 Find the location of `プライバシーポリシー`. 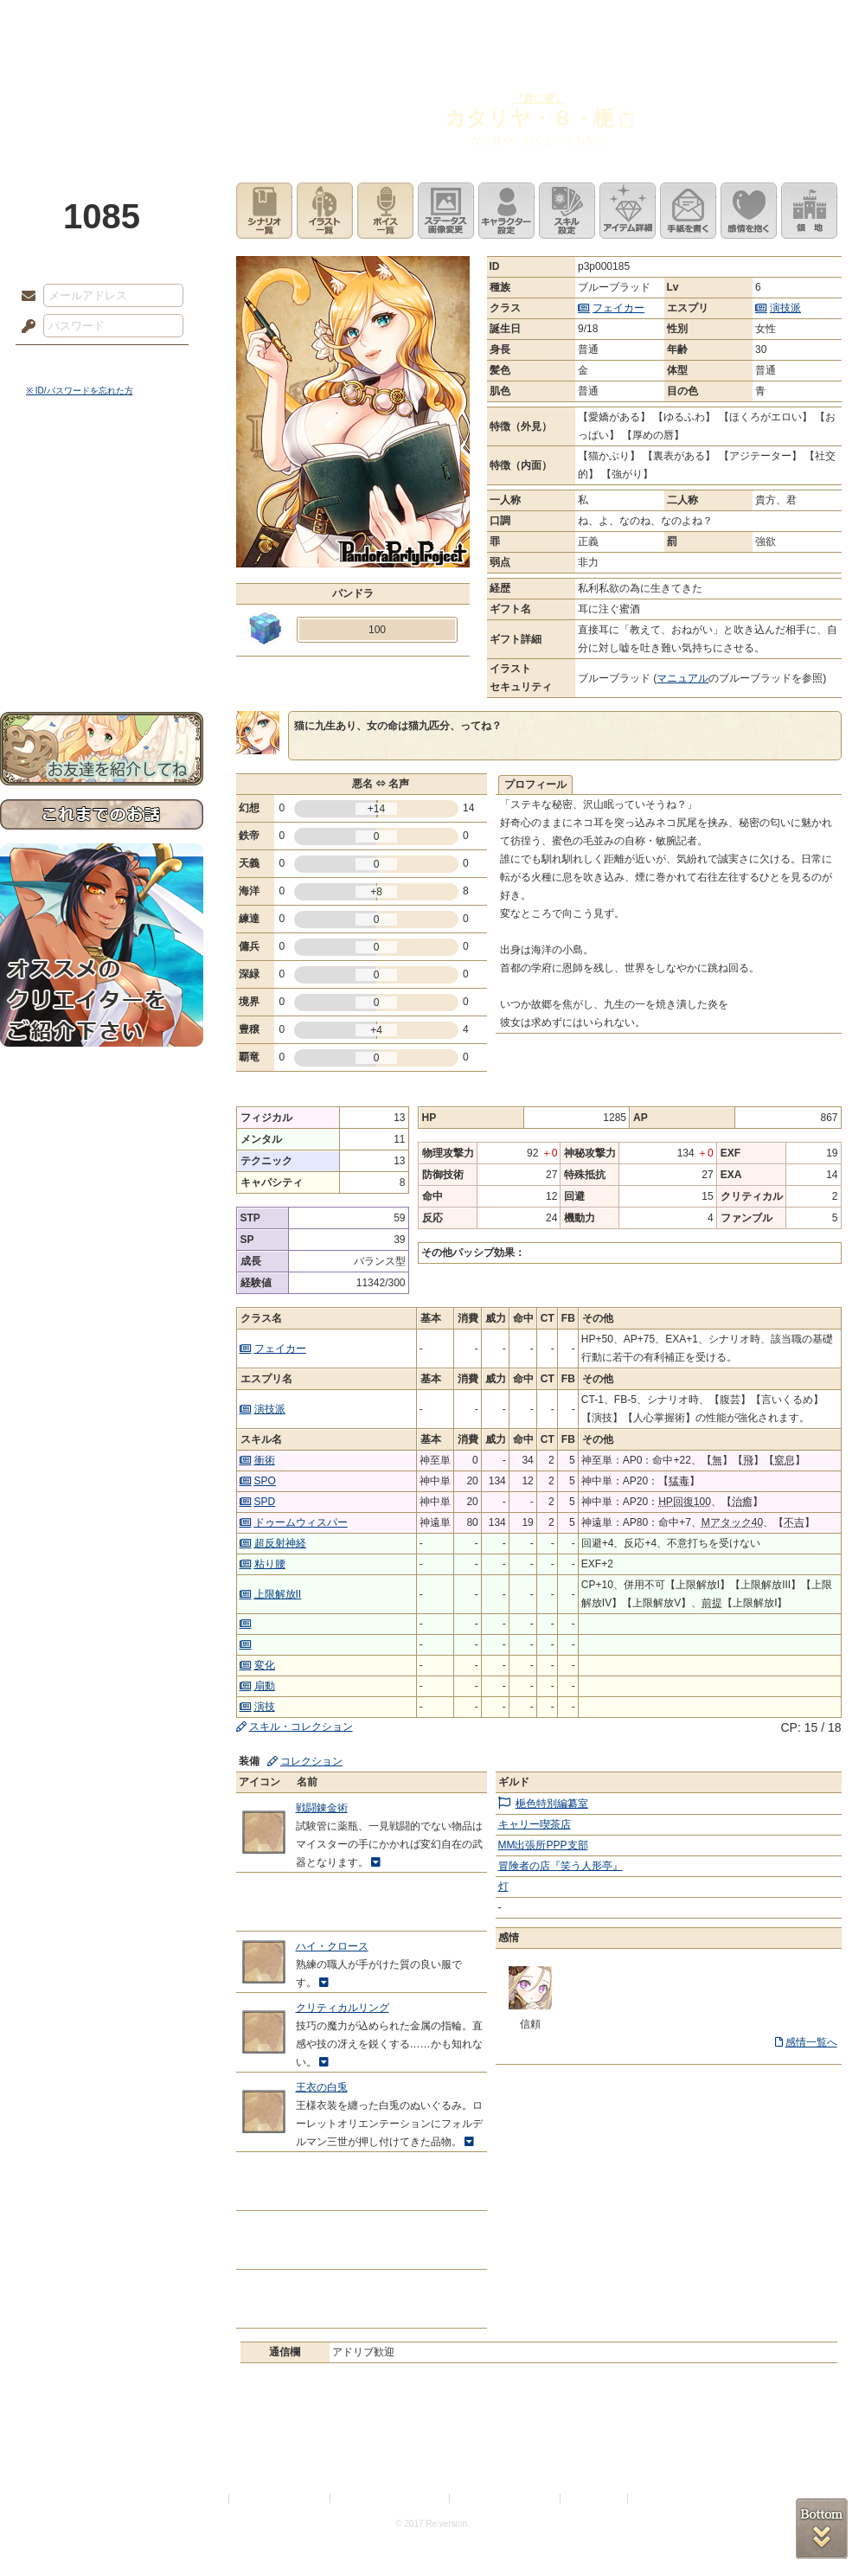

プライバシーポリシー is located at coordinates (280, 2498).